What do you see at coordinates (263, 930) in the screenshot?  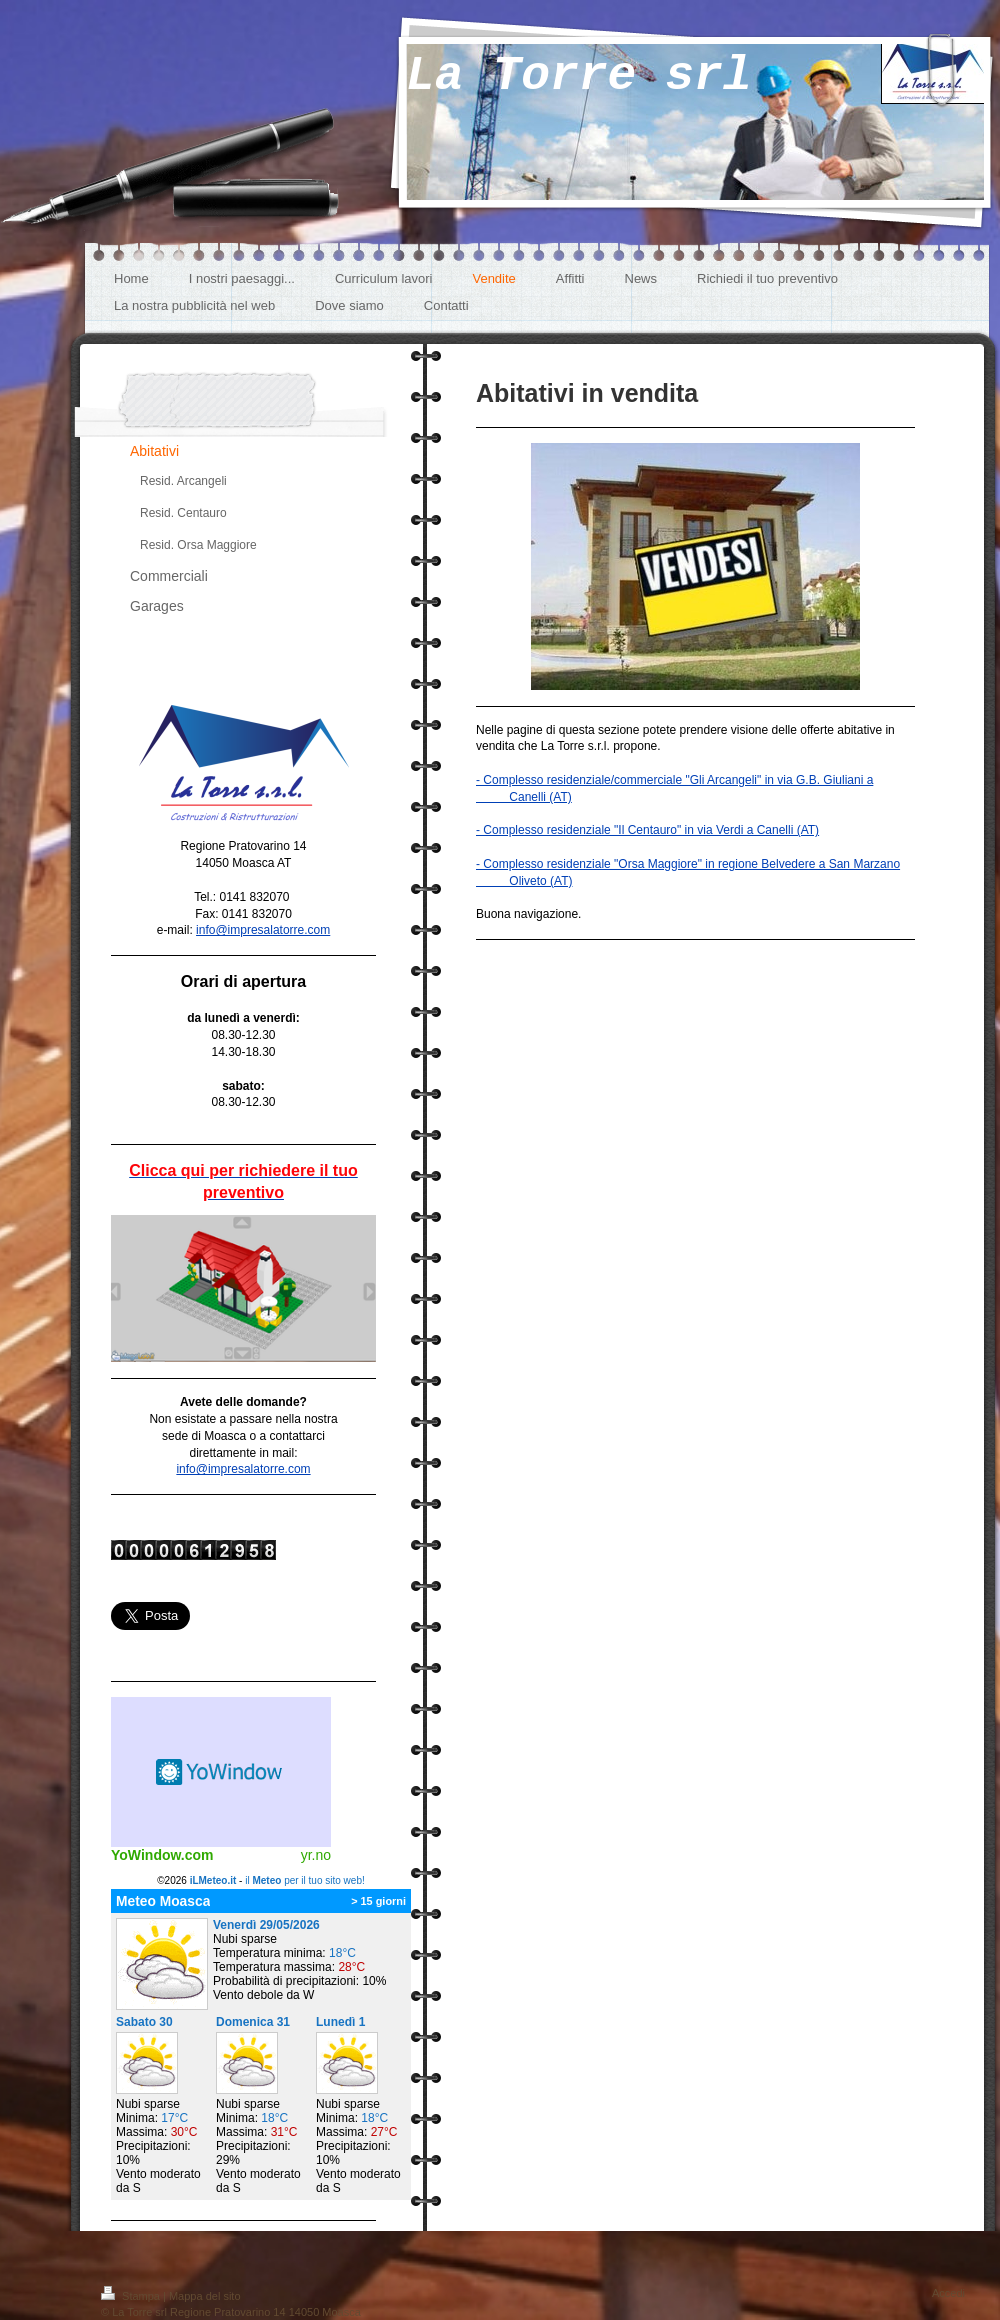 I see `info@impresalatorre.com` at bounding box center [263, 930].